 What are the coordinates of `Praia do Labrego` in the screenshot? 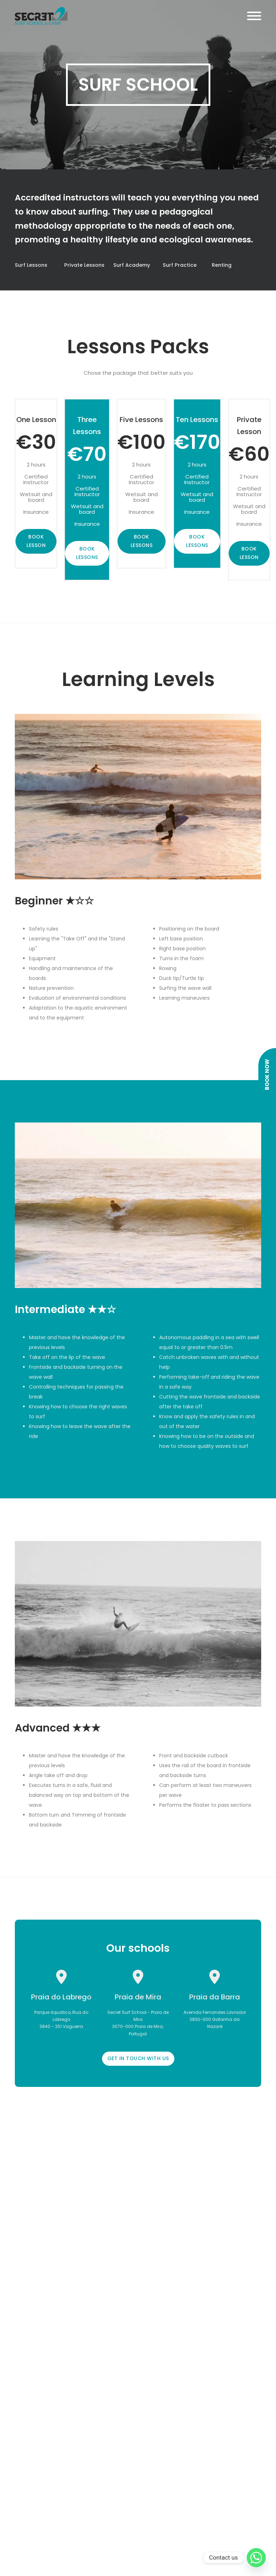 It's located at (61, 1997).